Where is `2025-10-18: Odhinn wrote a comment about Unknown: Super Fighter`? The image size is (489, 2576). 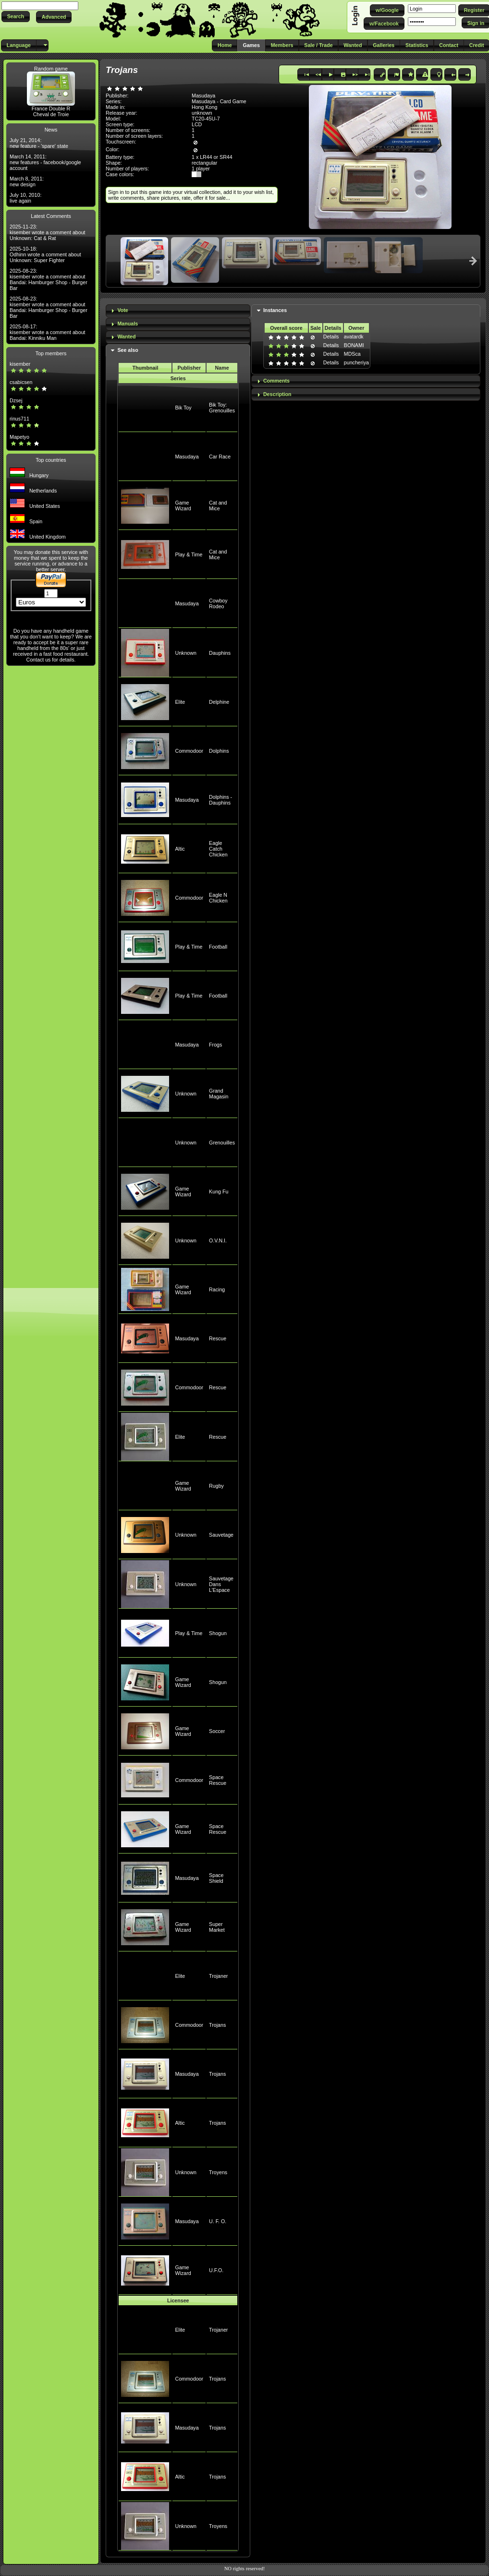
2025-10-18: Odhinn wrote a comment about Unknown: Super Fighter is located at coordinates (45, 254).